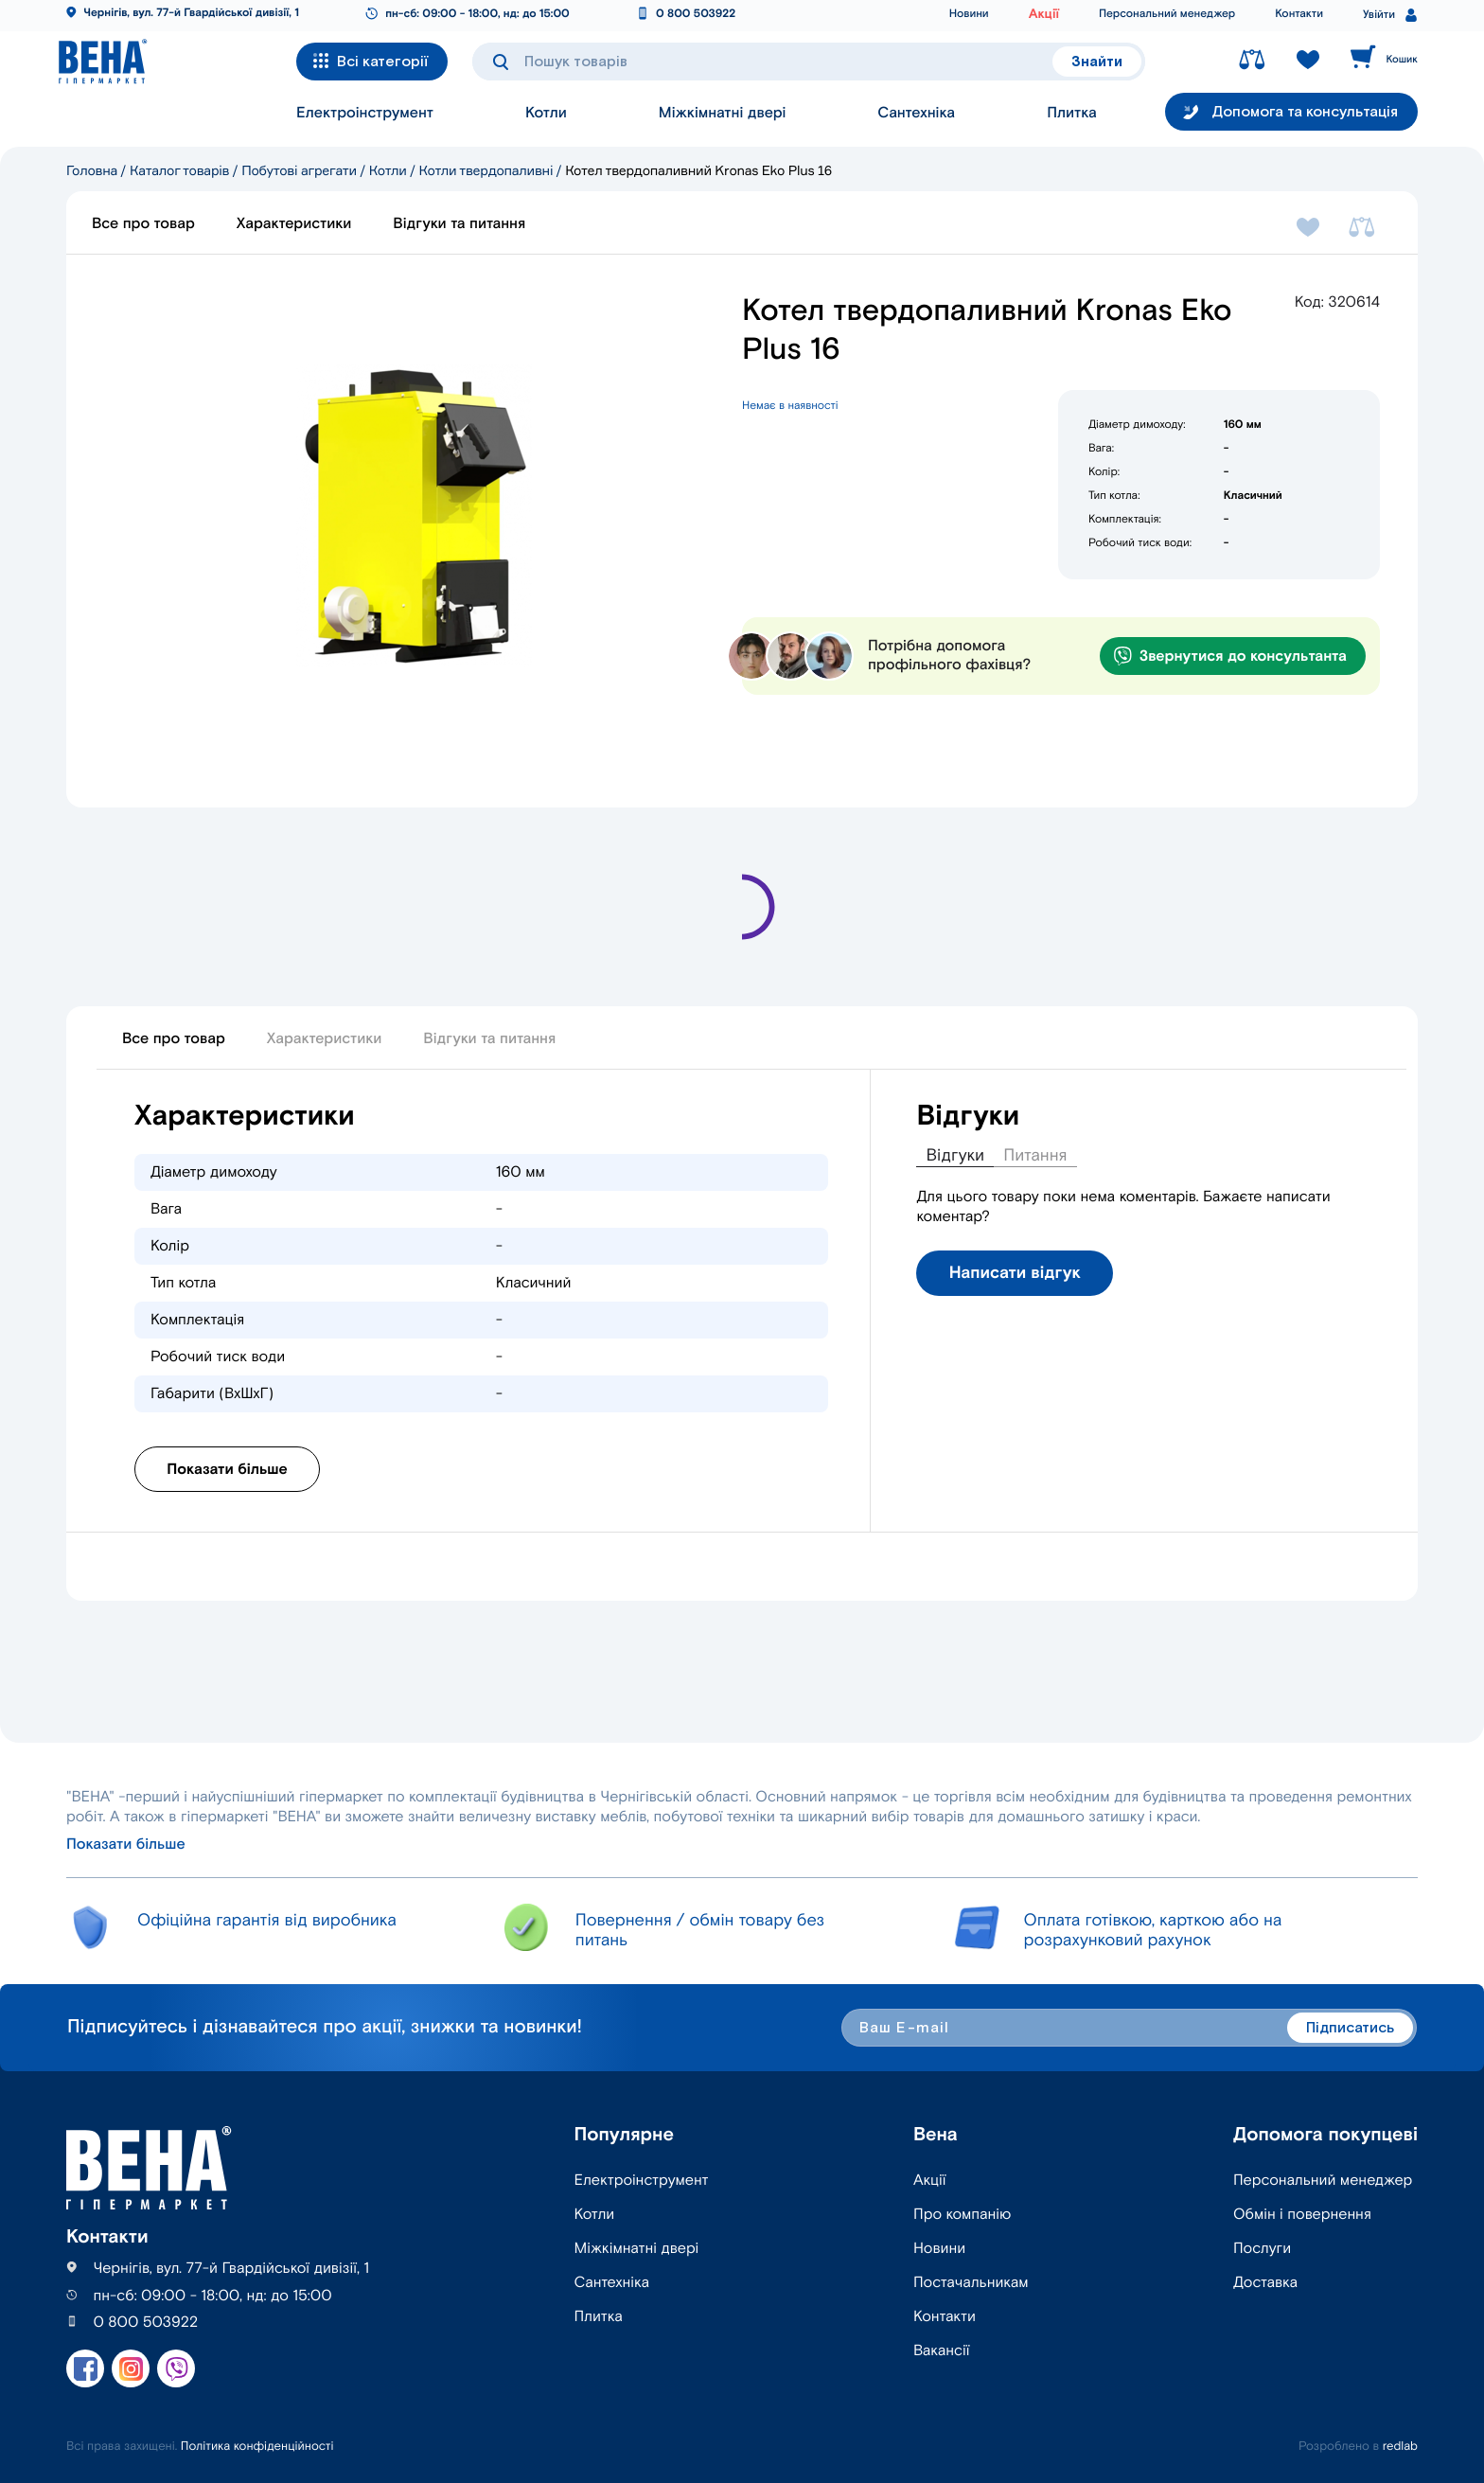 This screenshot has width=1484, height=2483. What do you see at coordinates (1044, 14) in the screenshot?
I see `Акції` at bounding box center [1044, 14].